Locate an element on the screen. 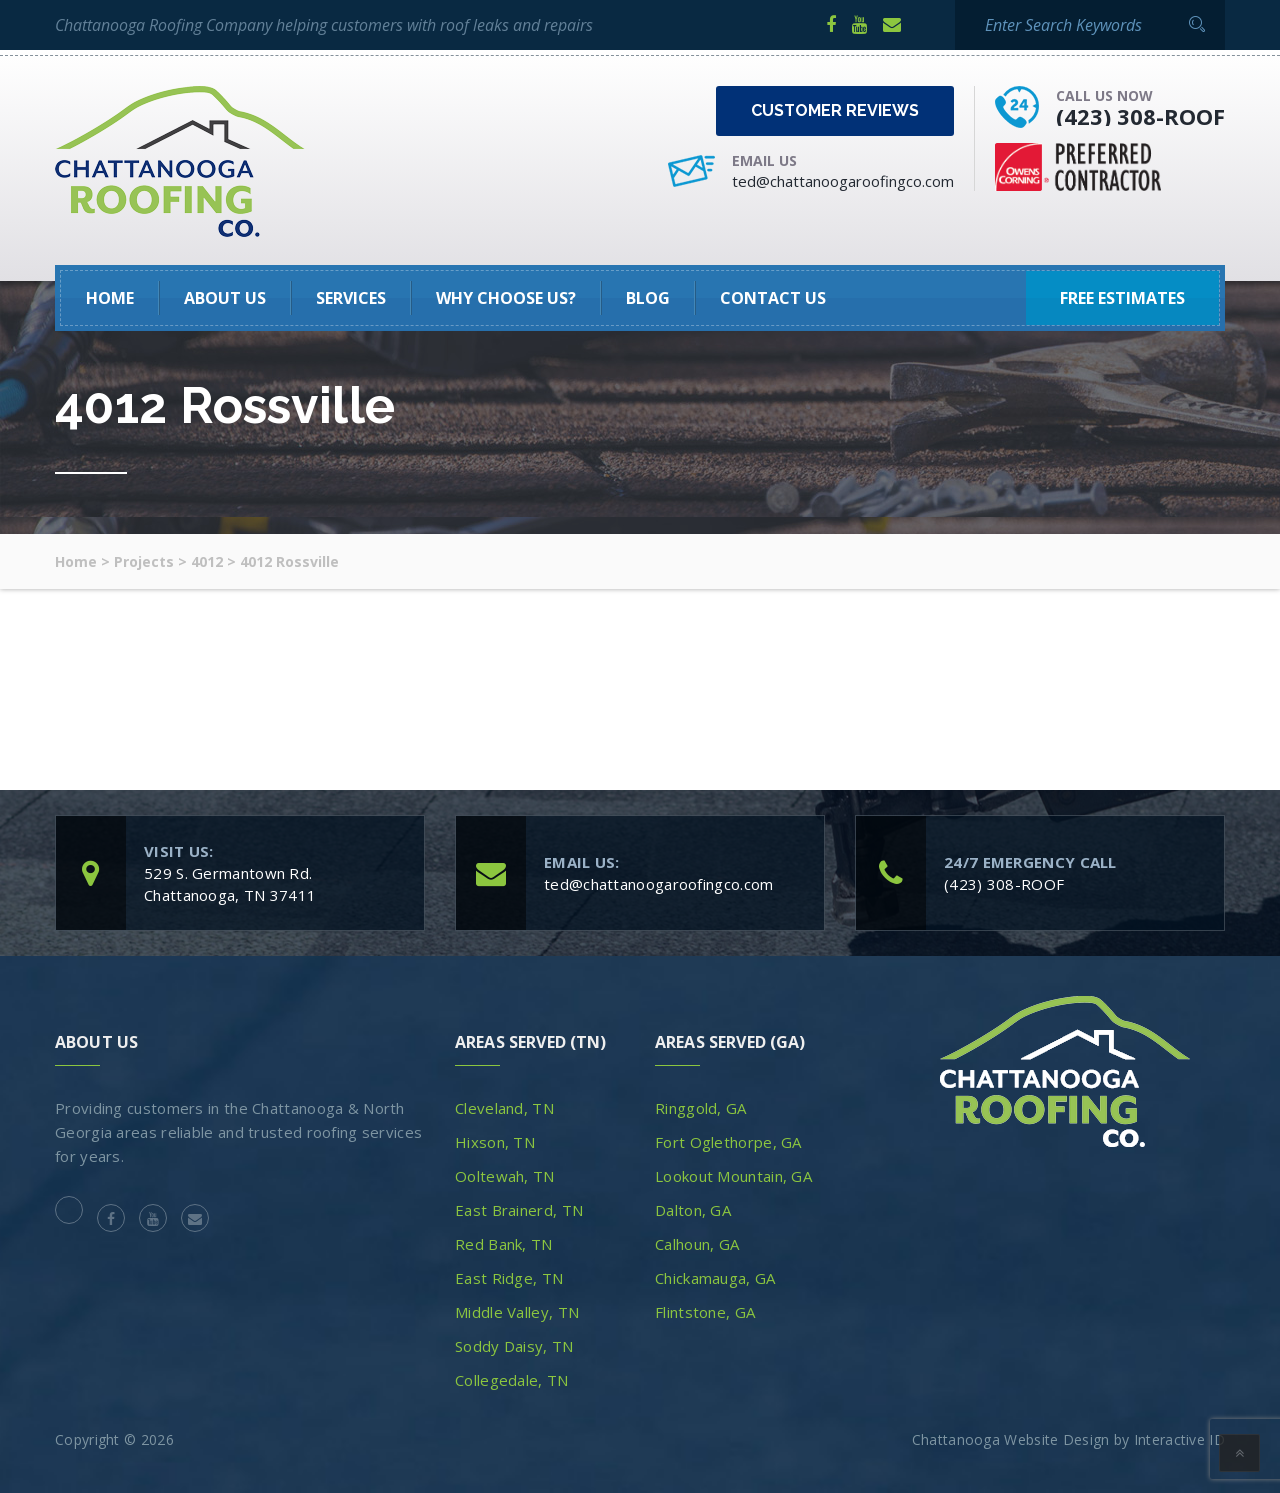 The image size is (1280, 1493). Middle Valley, TN is located at coordinates (517, 1312).